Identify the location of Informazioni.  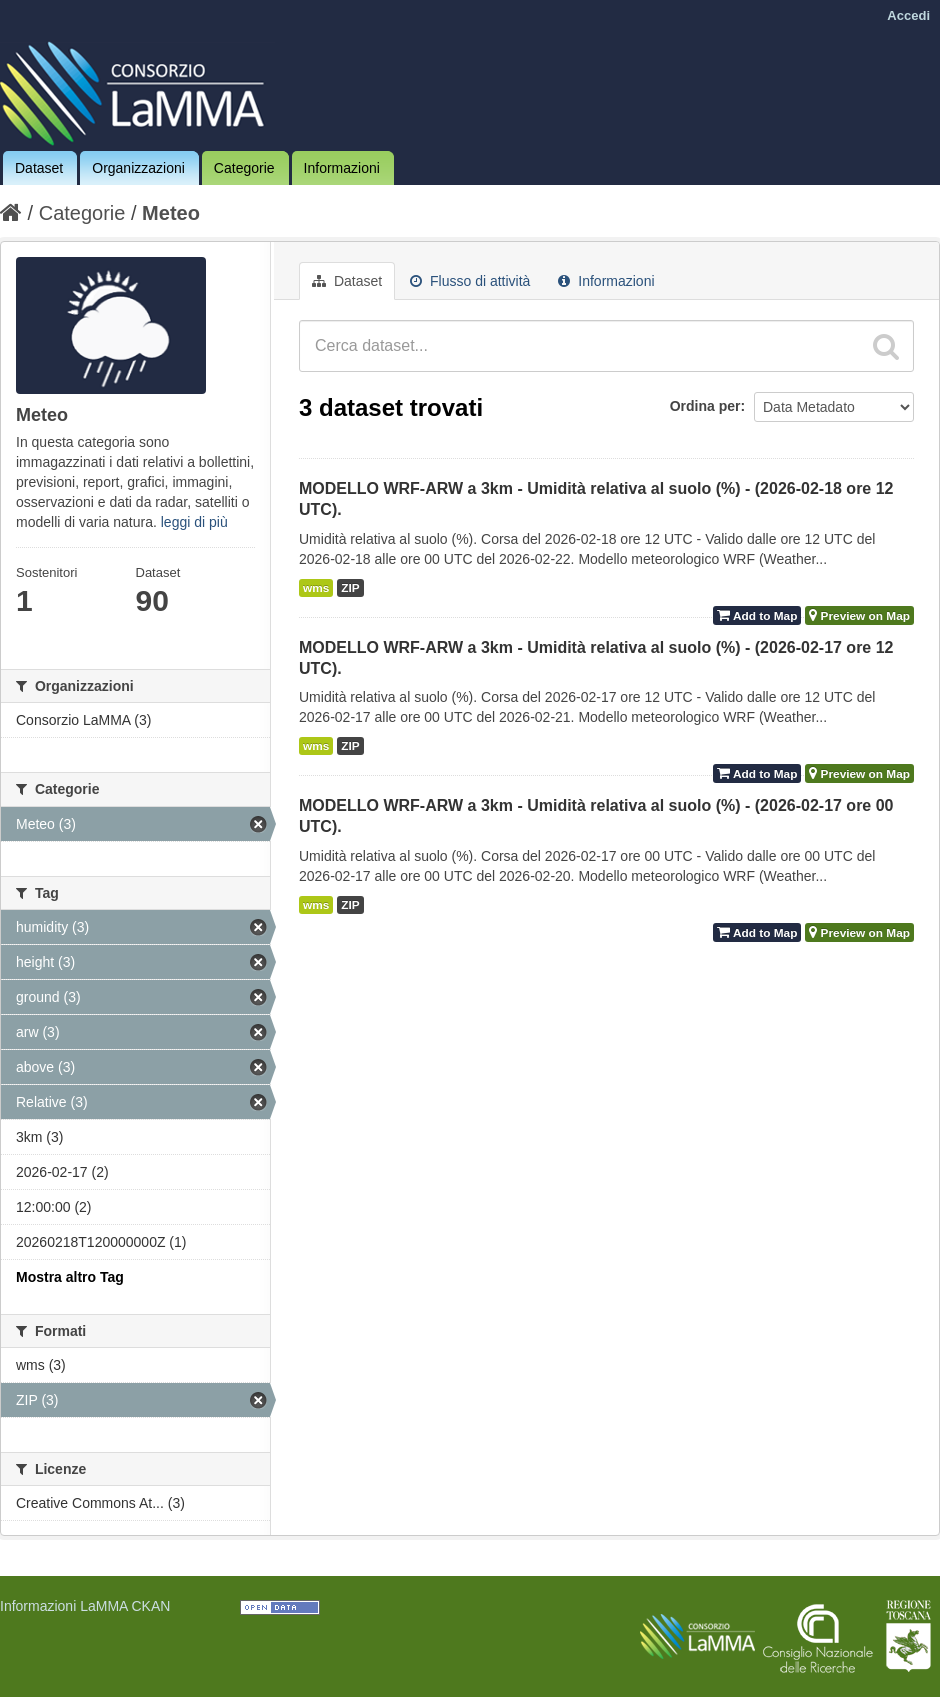
(342, 168).